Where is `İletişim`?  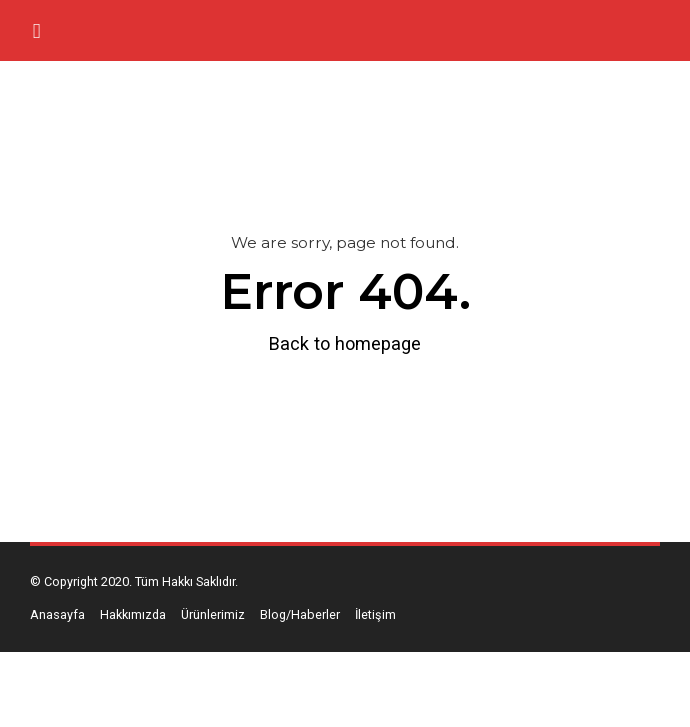 İletişim is located at coordinates (375, 614).